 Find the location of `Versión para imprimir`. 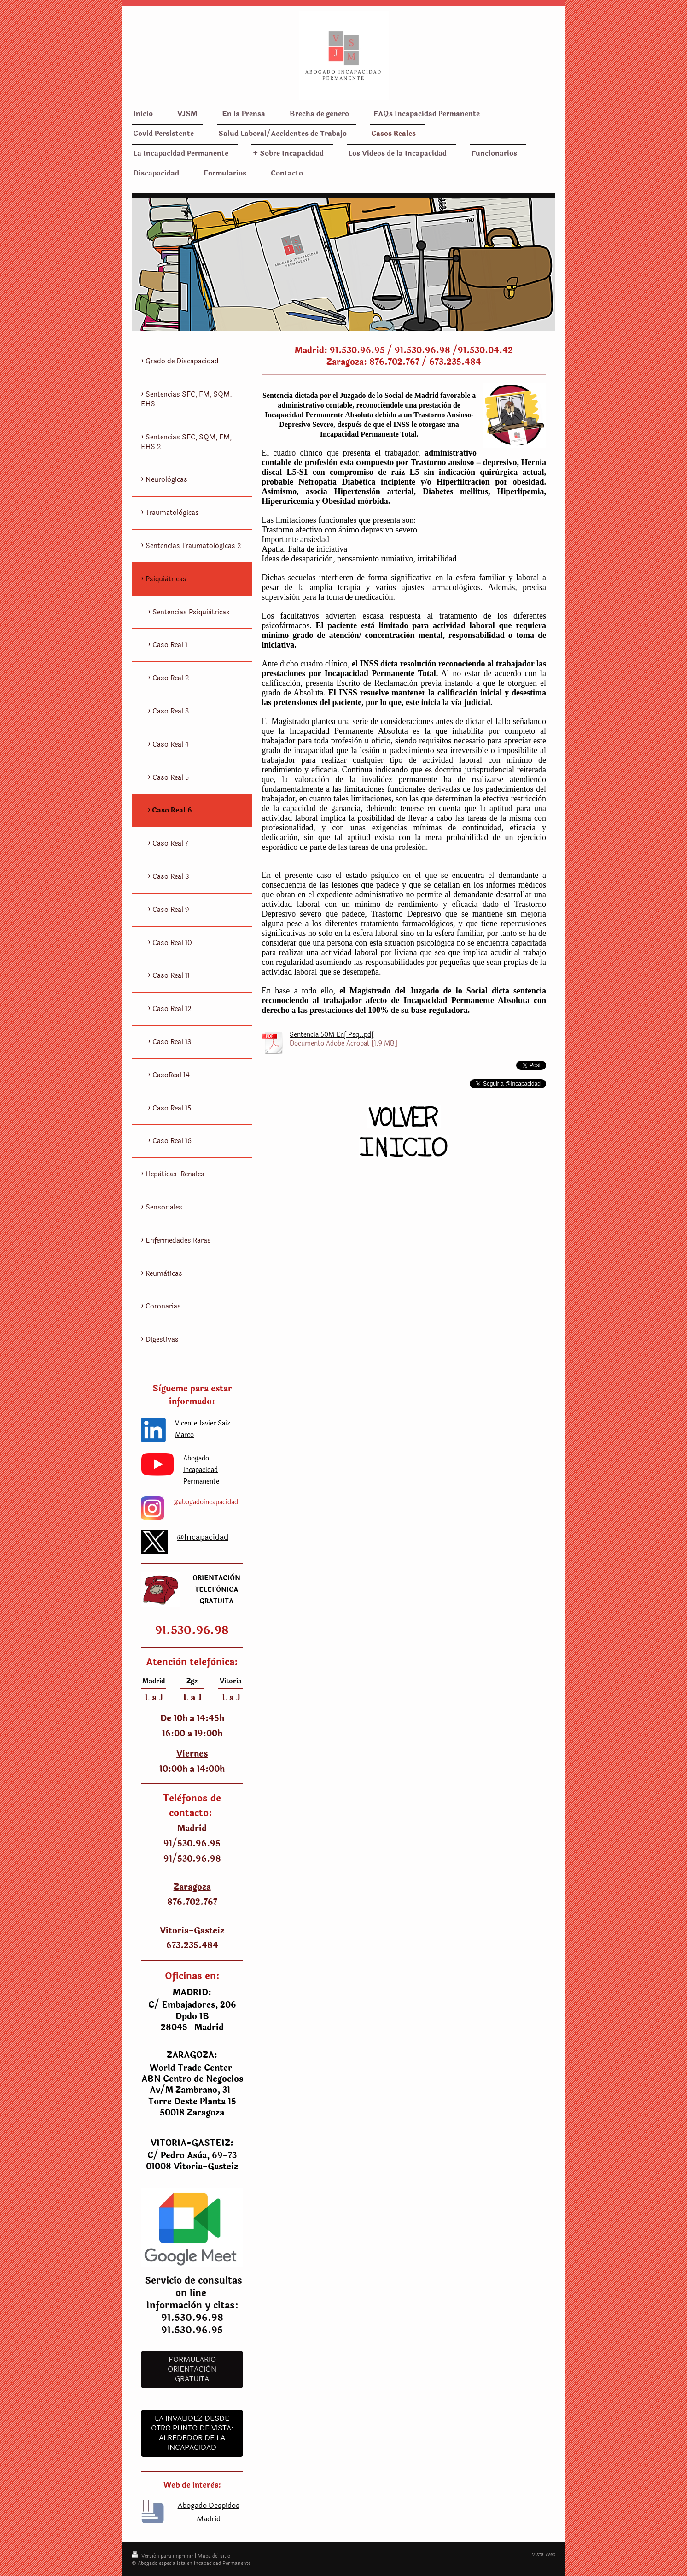

Versión para imprimir is located at coordinates (163, 2556).